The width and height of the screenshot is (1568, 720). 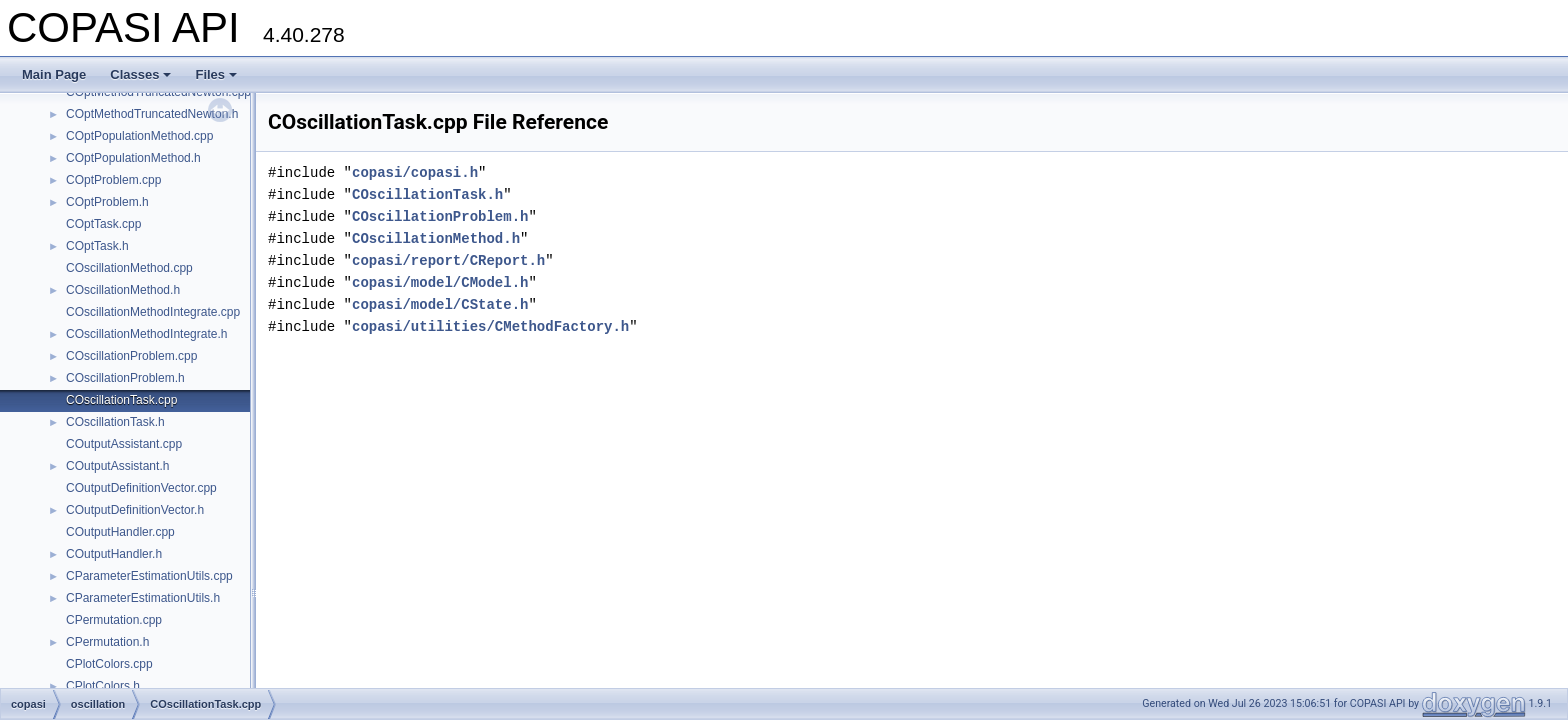 What do you see at coordinates (141, 488) in the screenshot?
I see `COutputDefinitionVector.cpp` at bounding box center [141, 488].